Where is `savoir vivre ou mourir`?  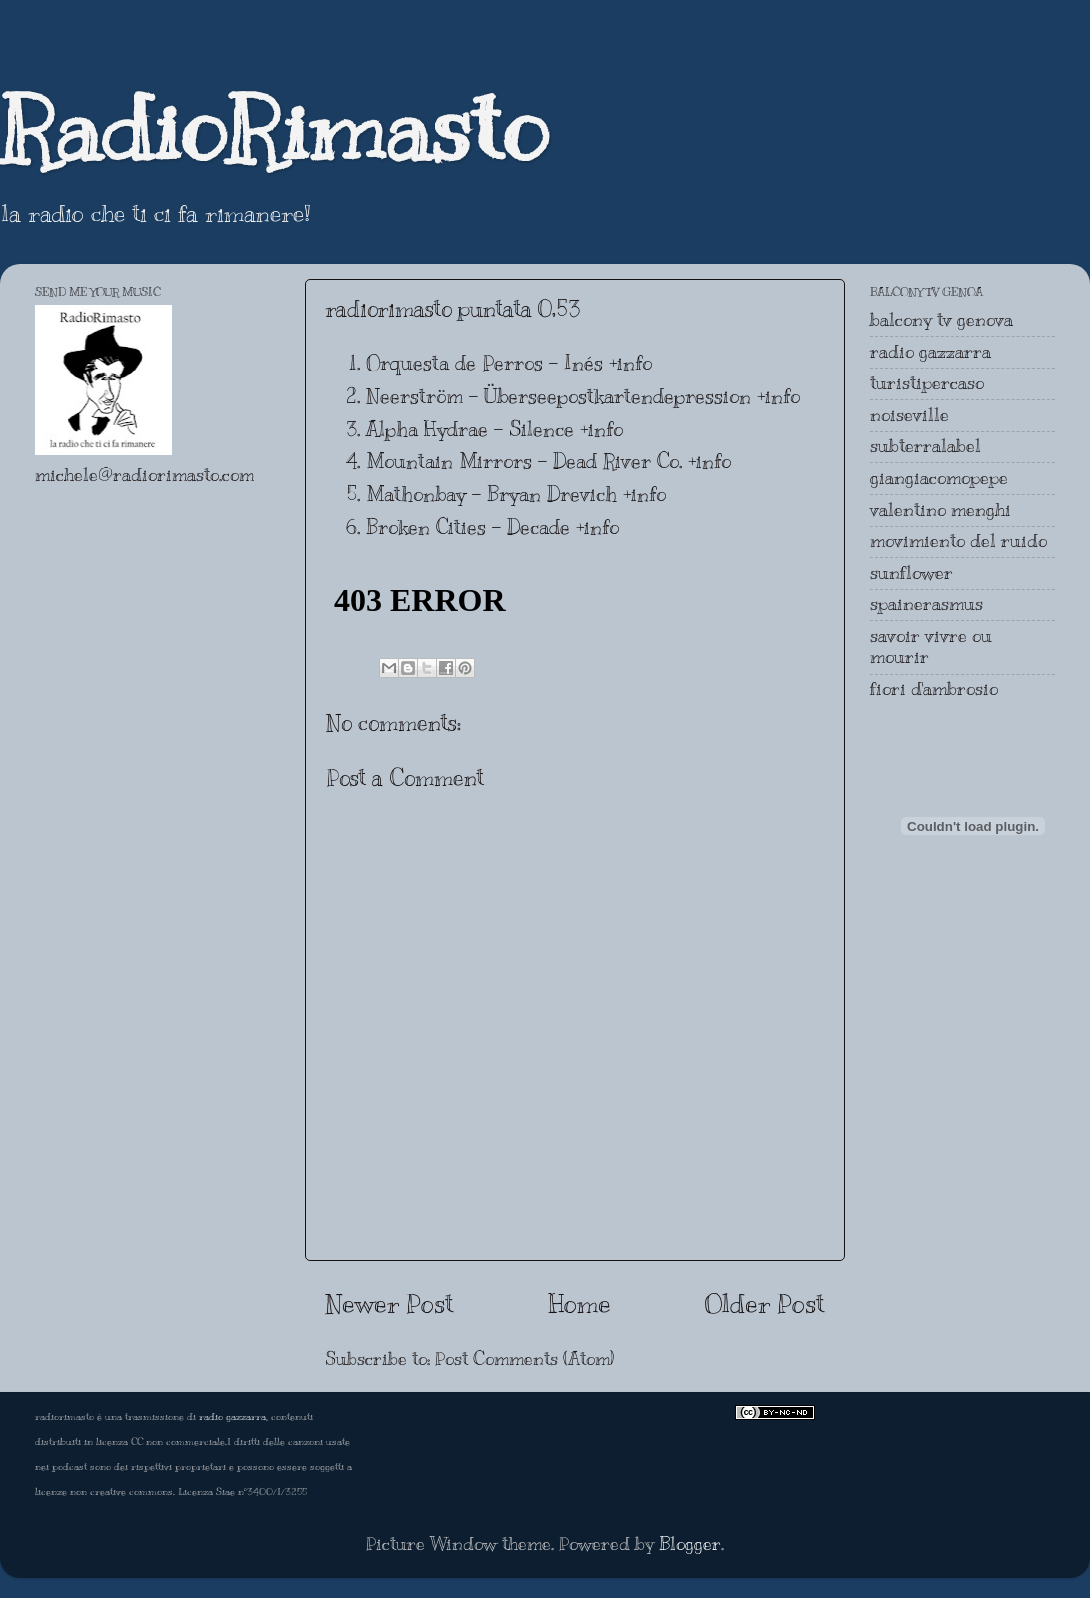 savoir vivre ou mourir is located at coordinates (931, 647).